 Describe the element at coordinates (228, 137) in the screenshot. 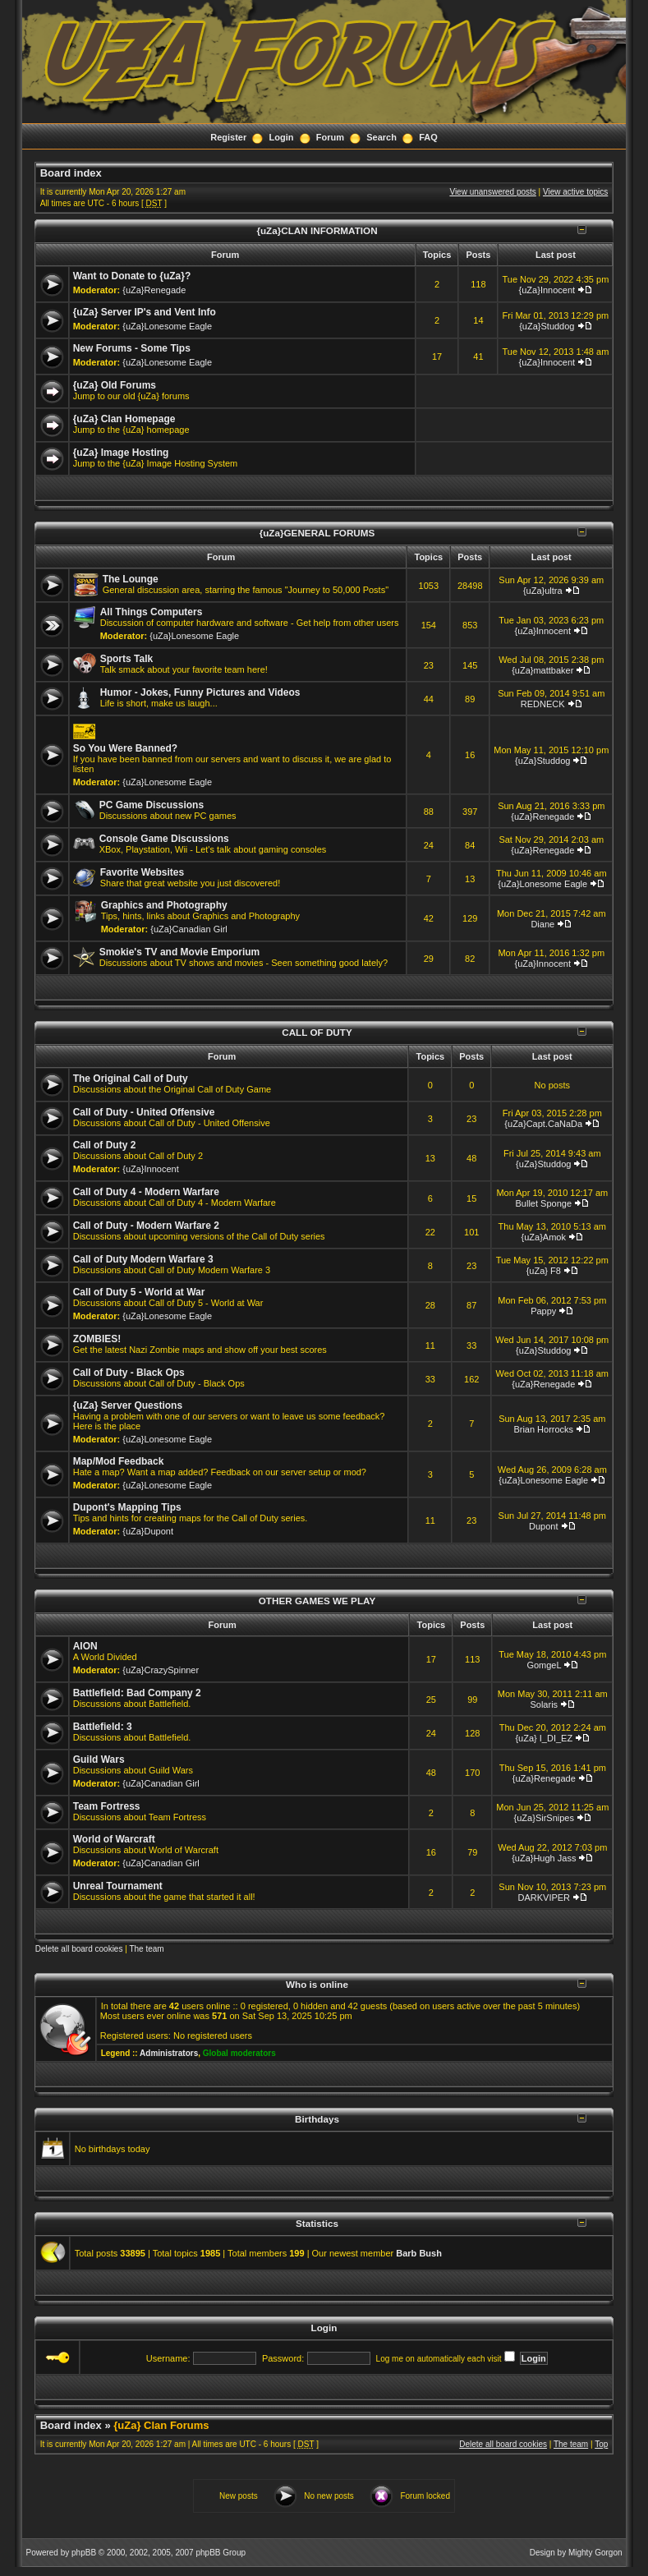

I see `Register` at that location.